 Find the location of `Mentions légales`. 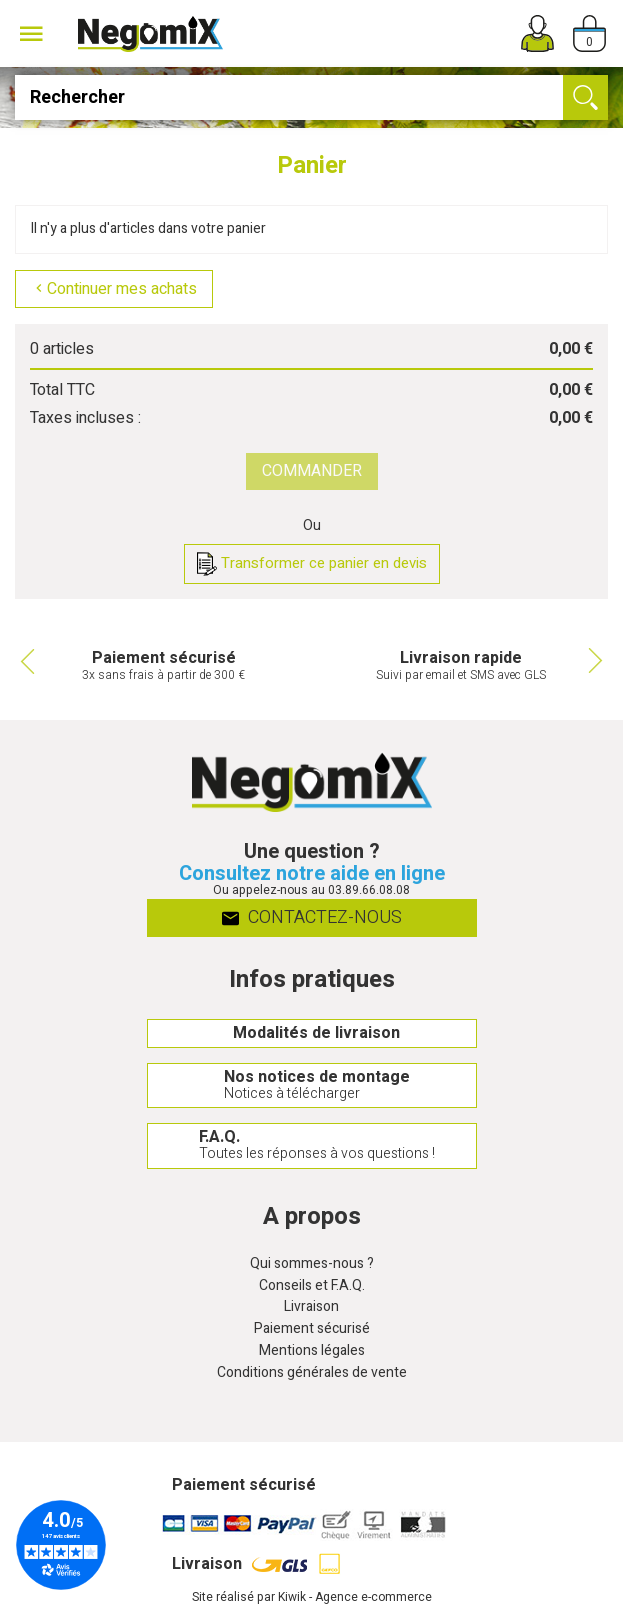

Mentions légales is located at coordinates (312, 1351).